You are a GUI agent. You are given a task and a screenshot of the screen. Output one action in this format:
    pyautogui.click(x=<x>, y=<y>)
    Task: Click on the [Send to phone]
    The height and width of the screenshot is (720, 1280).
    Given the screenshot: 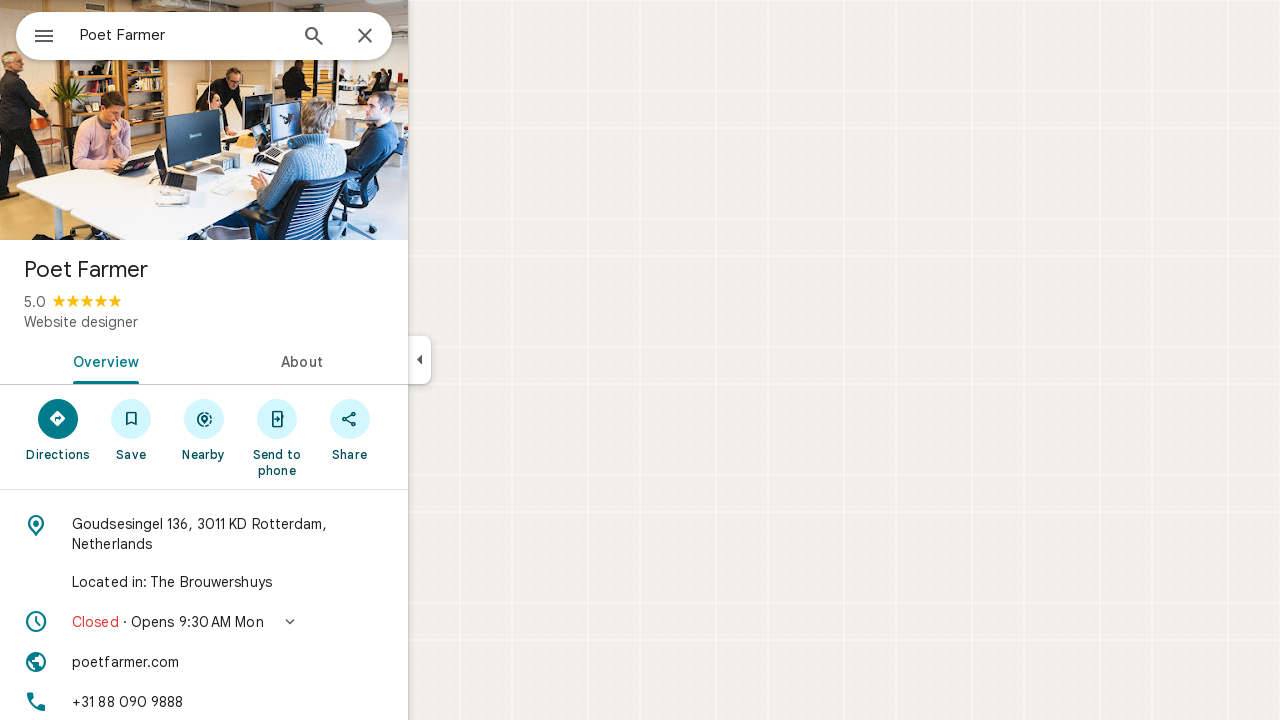 What is the action you would take?
    pyautogui.click(x=348, y=437)
    